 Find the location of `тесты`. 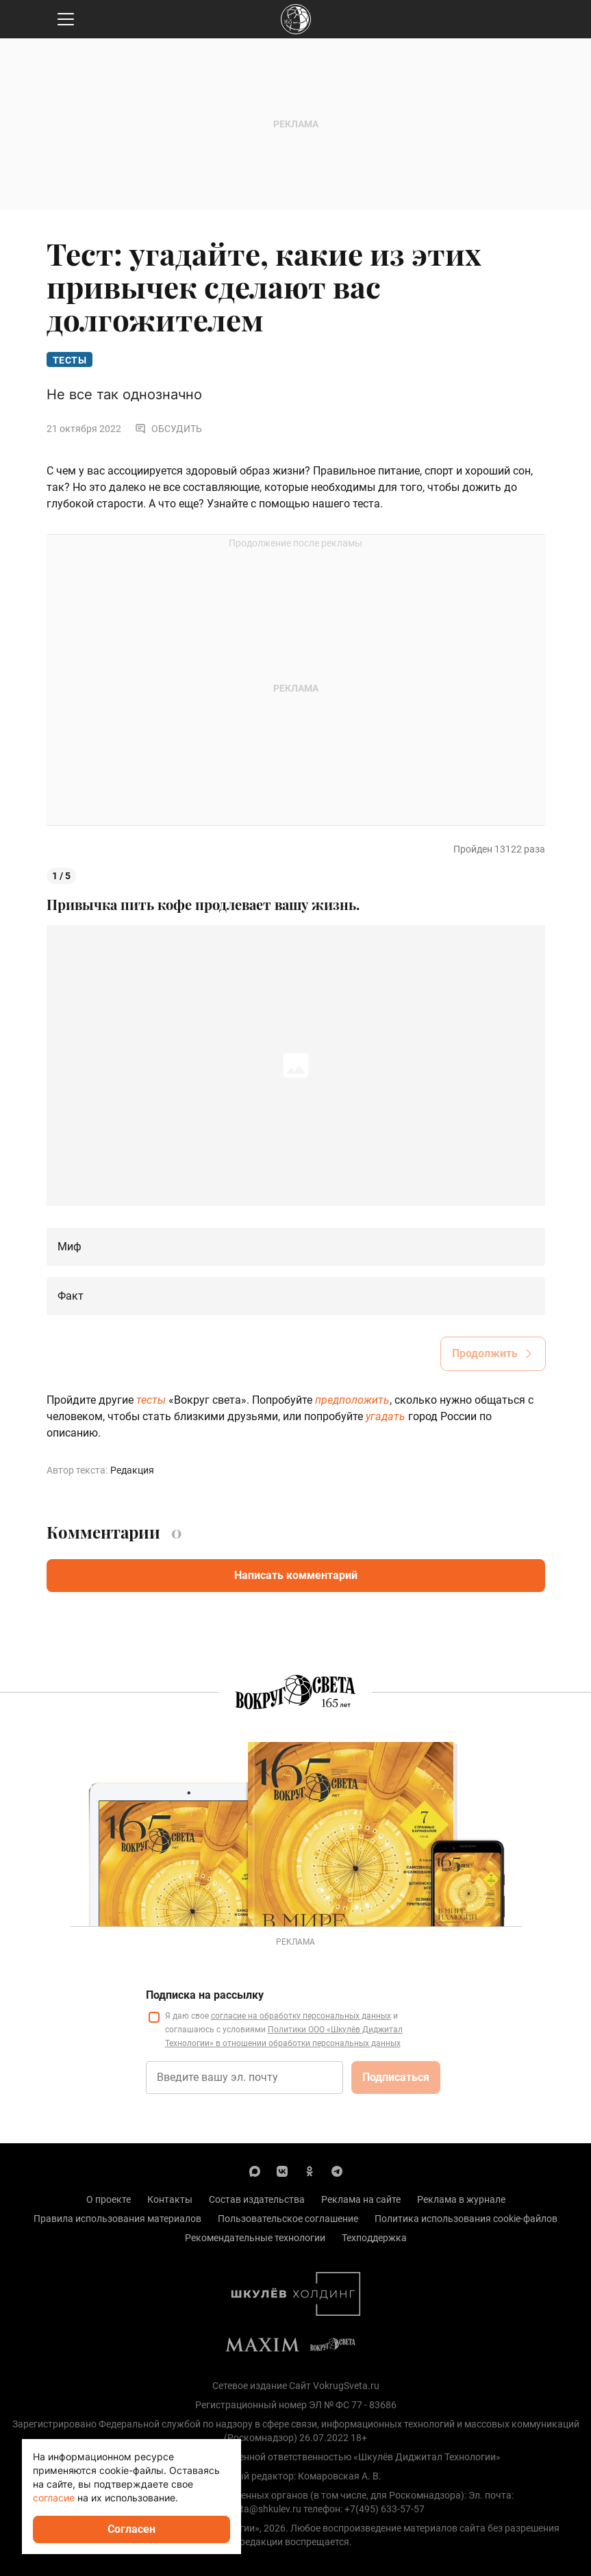

тесты is located at coordinates (151, 1399).